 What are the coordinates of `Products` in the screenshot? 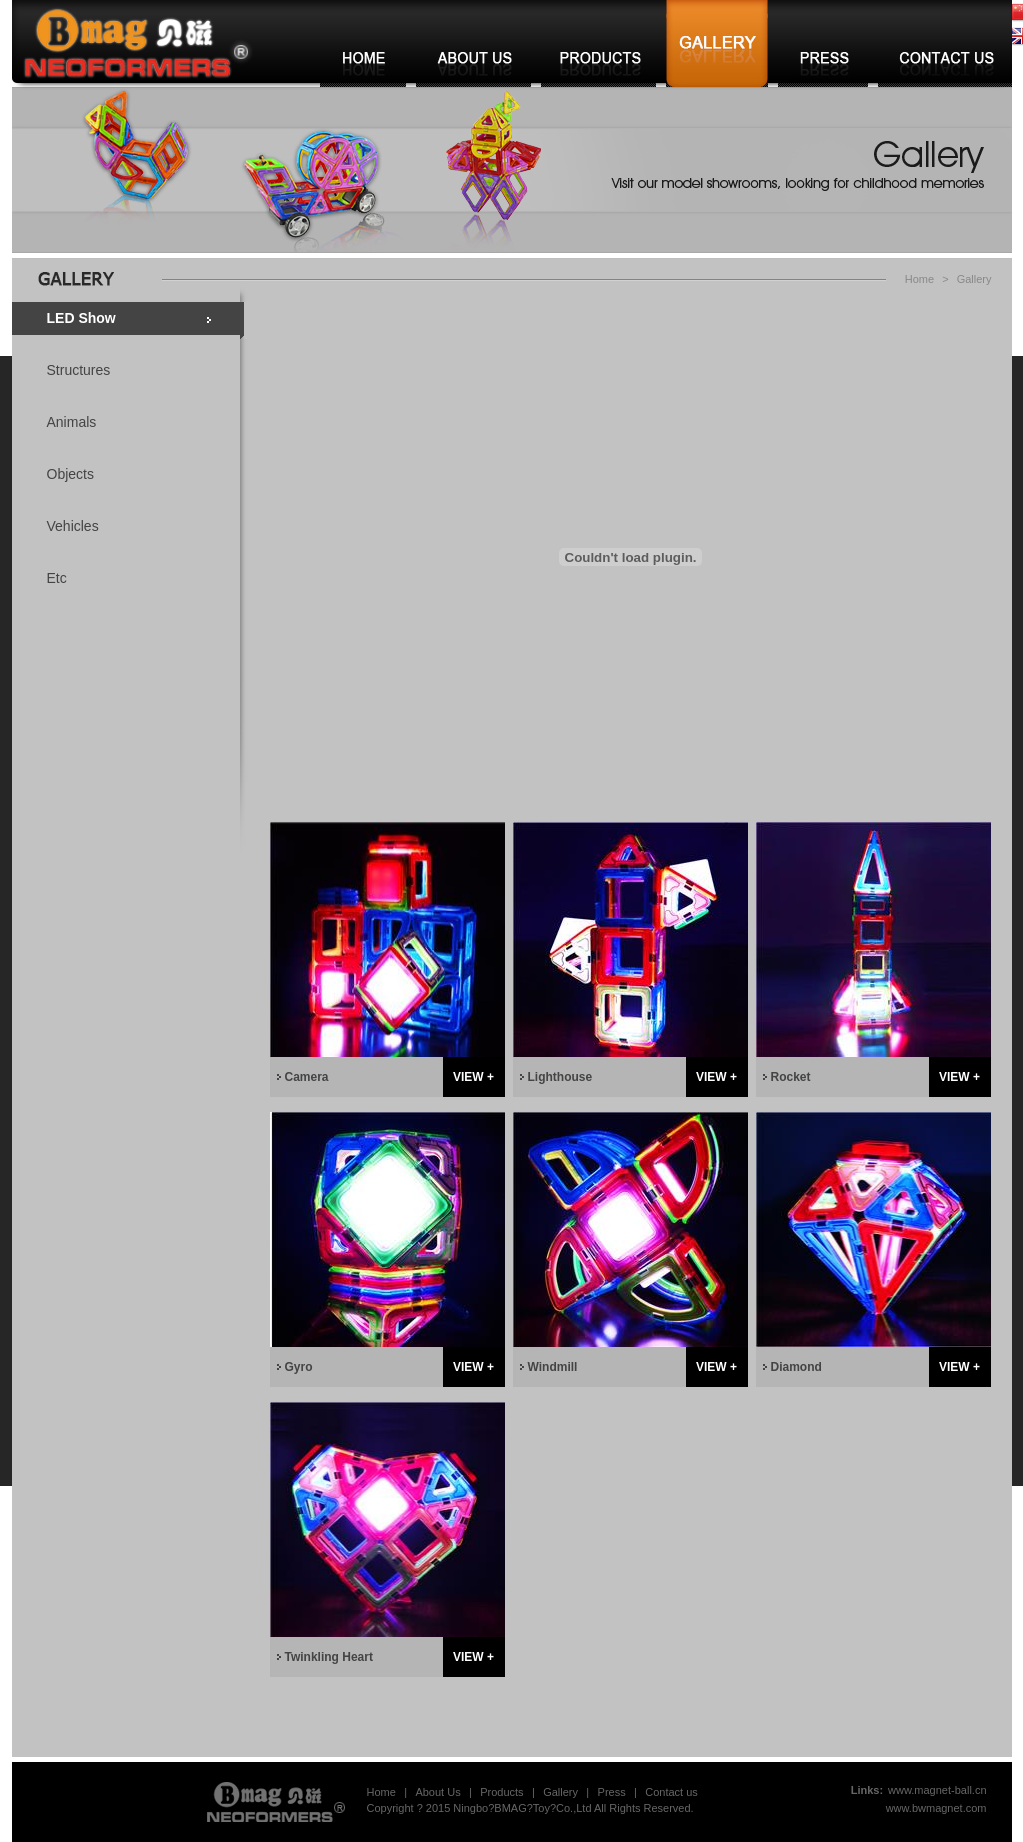 It's located at (501, 1792).